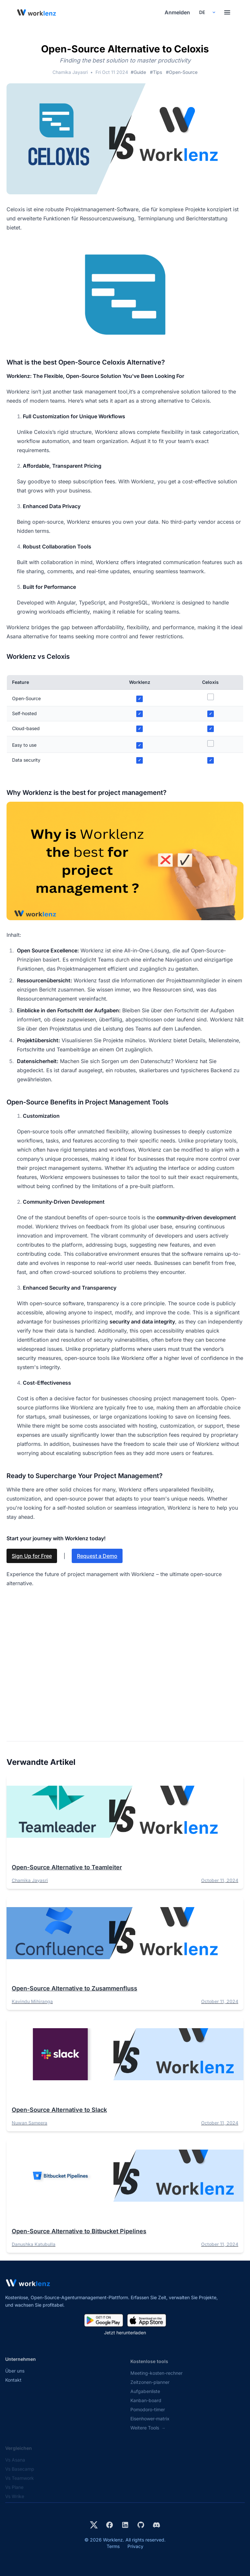  I want to click on [Visit Worklenz on X (formerly Twitter)], so click(94, 2525).